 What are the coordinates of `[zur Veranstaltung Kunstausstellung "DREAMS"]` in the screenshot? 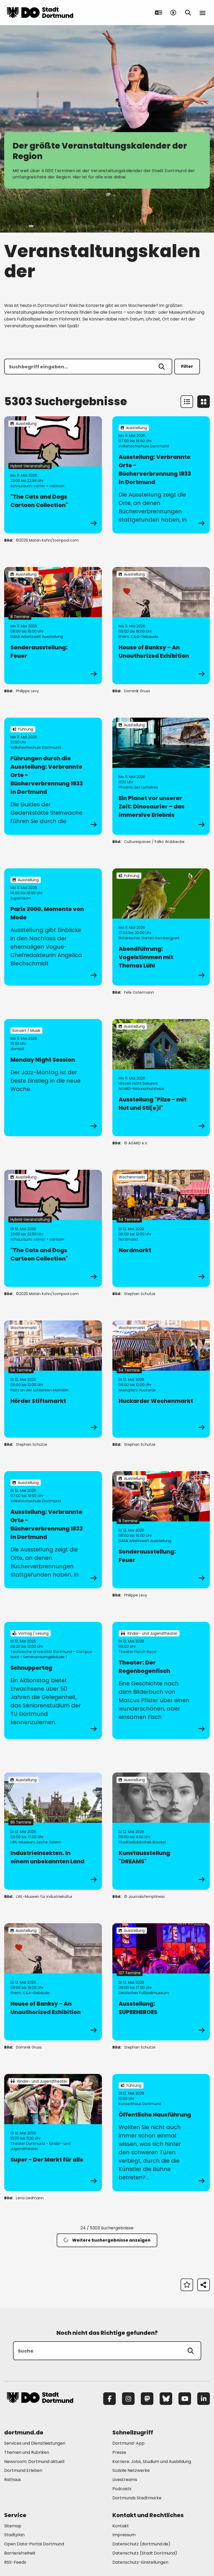 It's located at (161, 1831).